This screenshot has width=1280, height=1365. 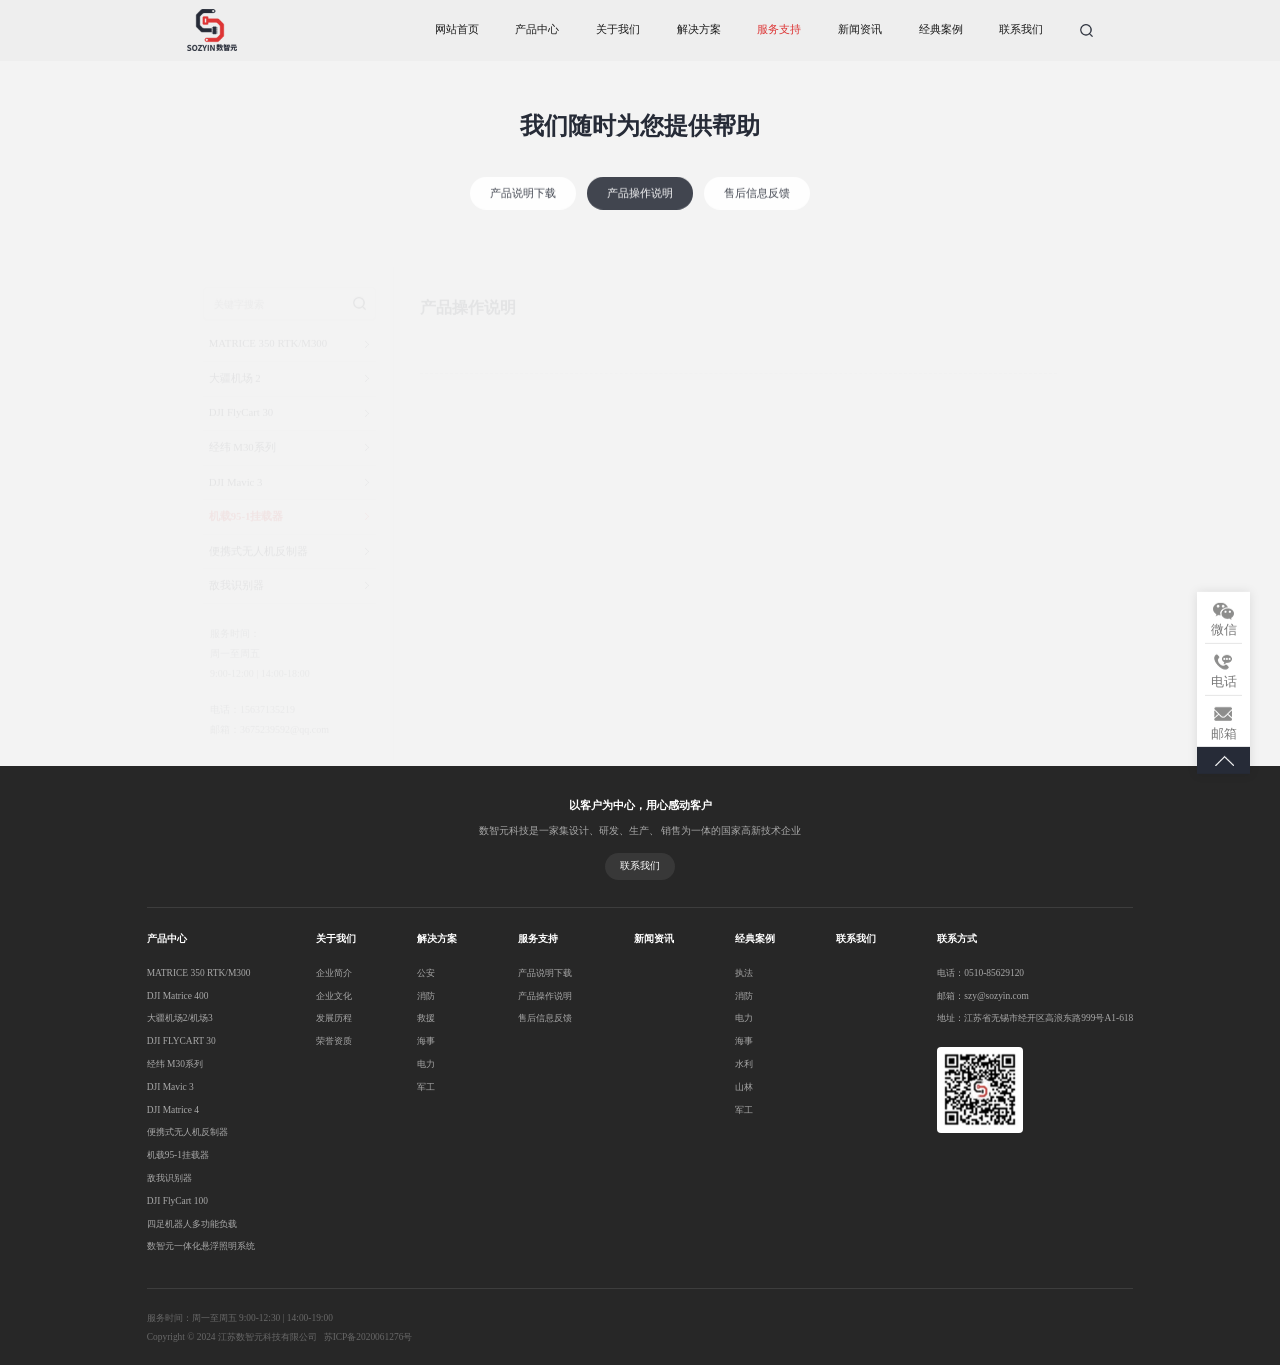 What do you see at coordinates (523, 210) in the screenshot?
I see `产品说明下载` at bounding box center [523, 210].